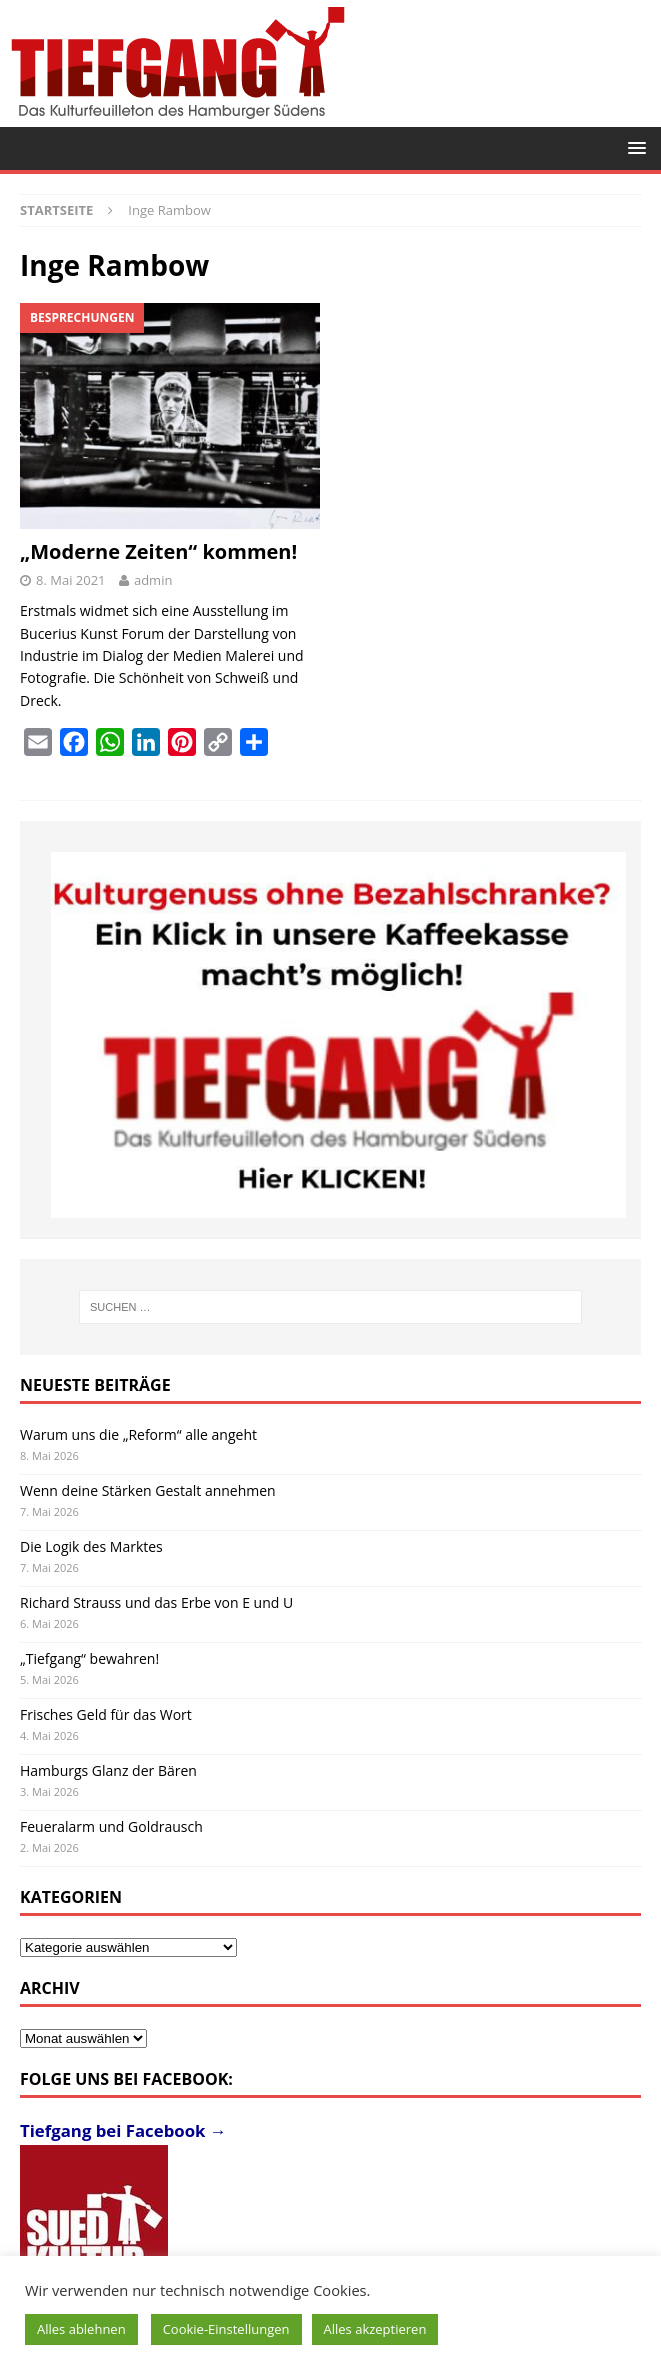  I want to click on Alles akzeptieren [button], so click(375, 2329).